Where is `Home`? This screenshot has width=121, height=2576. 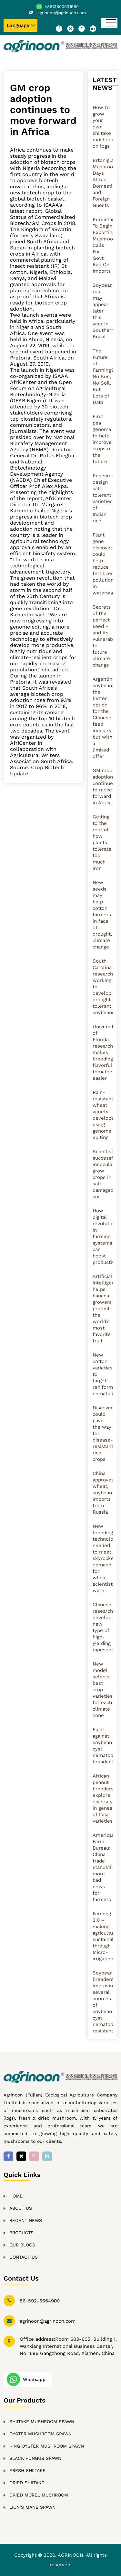
Home is located at coordinates (16, 2195).